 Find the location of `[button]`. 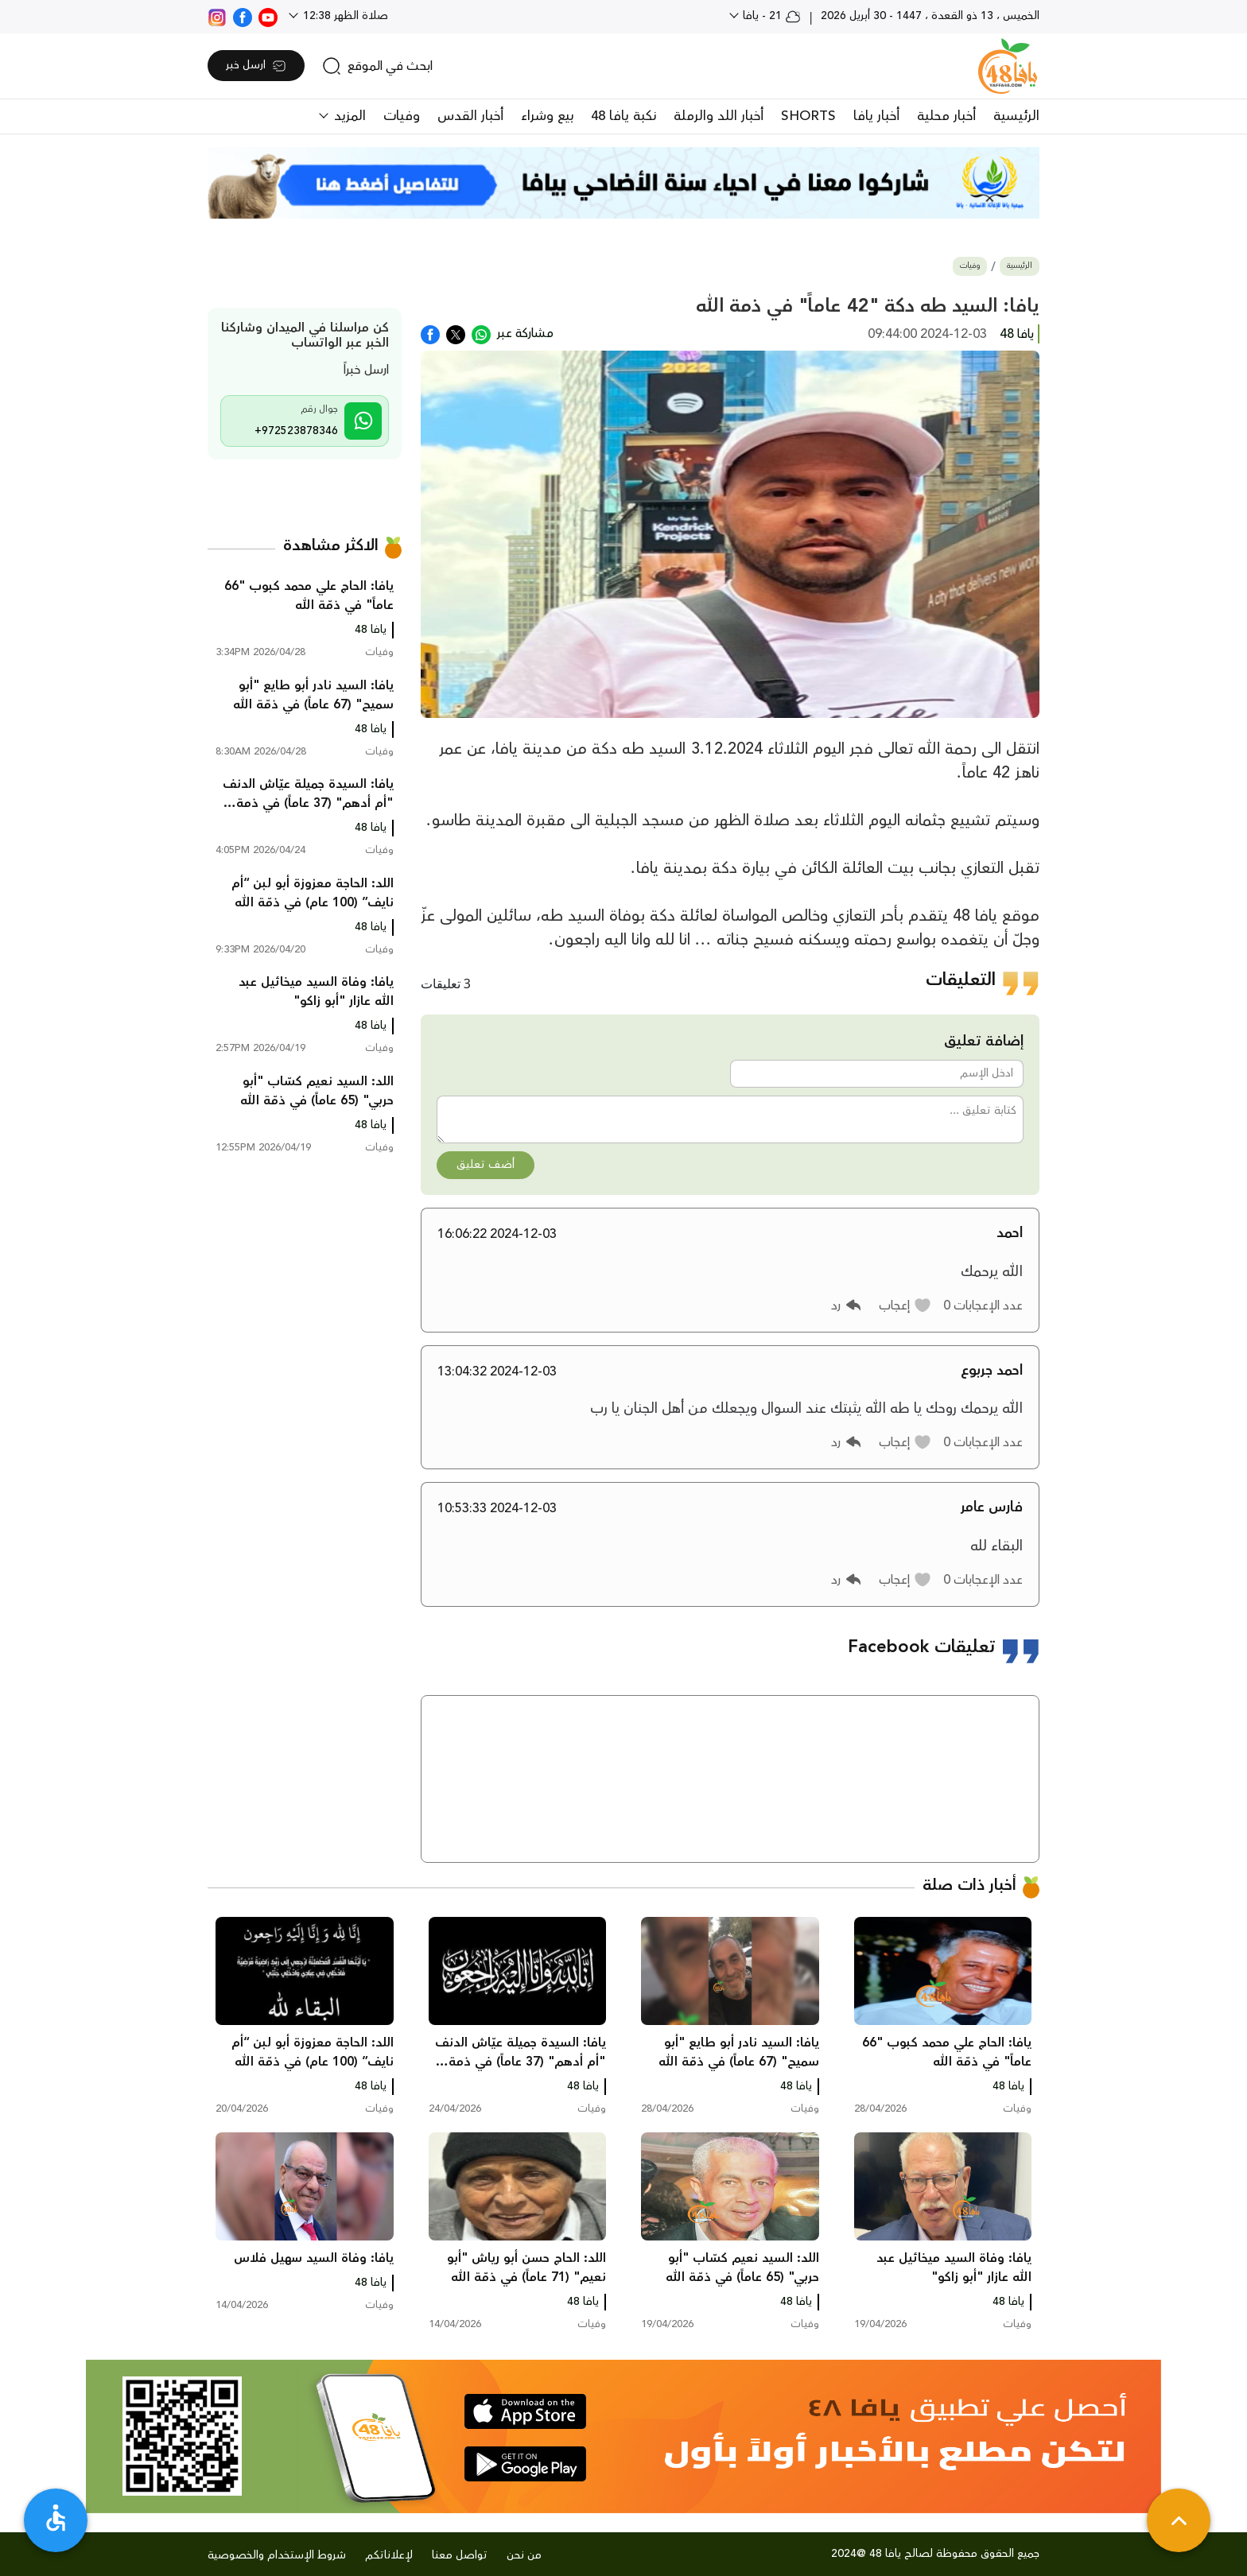

[button] is located at coordinates (905, 1305).